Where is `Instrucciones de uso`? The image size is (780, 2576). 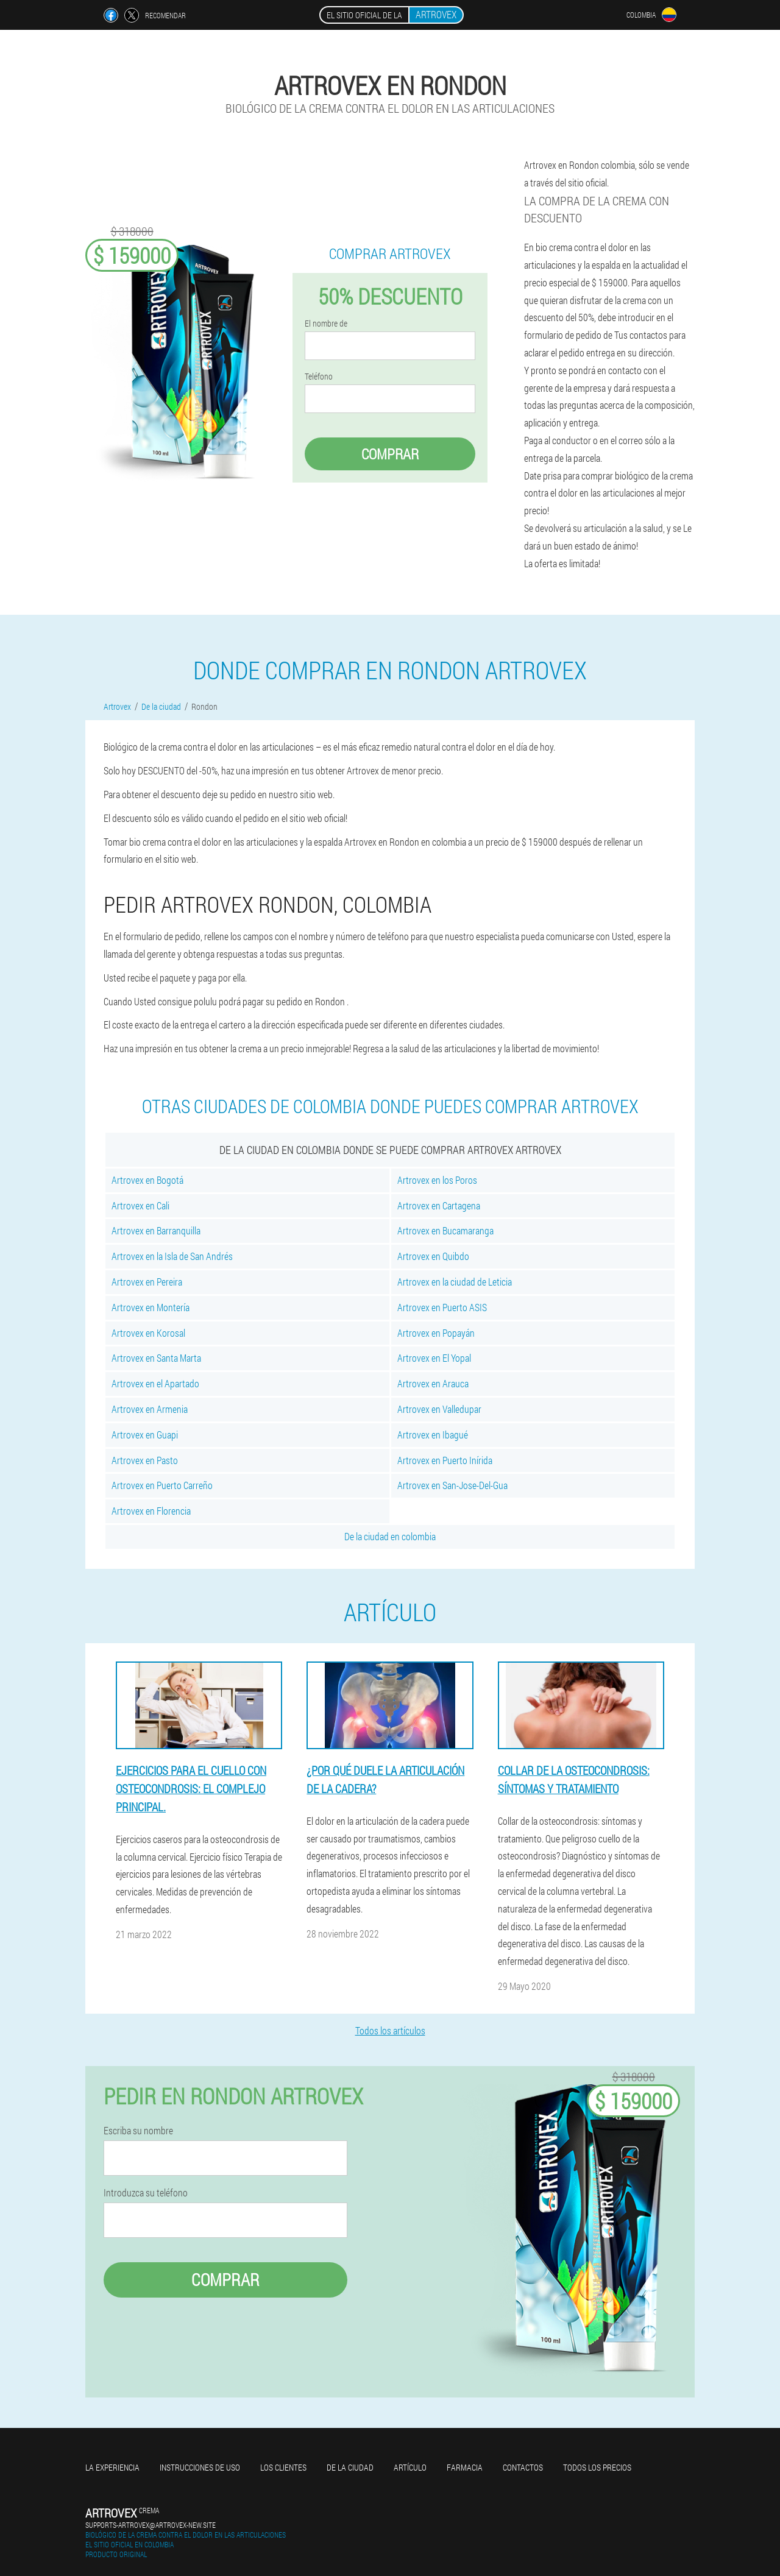 Instrucciones de uso is located at coordinates (200, 2467).